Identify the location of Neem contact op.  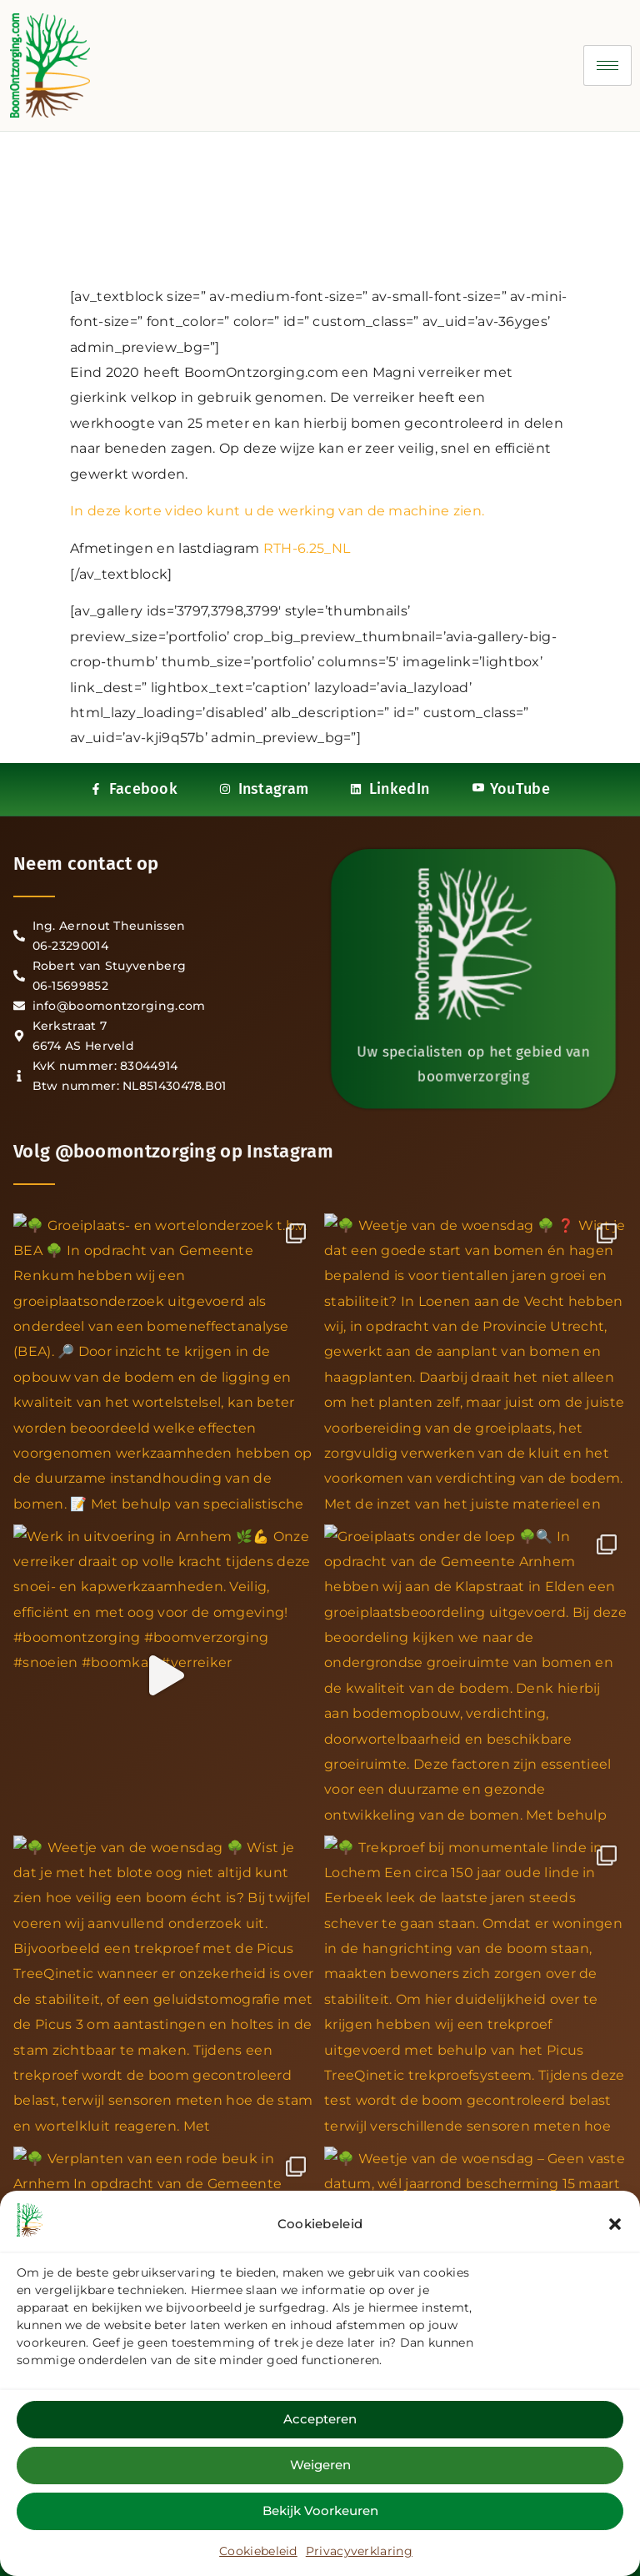
(86, 863).